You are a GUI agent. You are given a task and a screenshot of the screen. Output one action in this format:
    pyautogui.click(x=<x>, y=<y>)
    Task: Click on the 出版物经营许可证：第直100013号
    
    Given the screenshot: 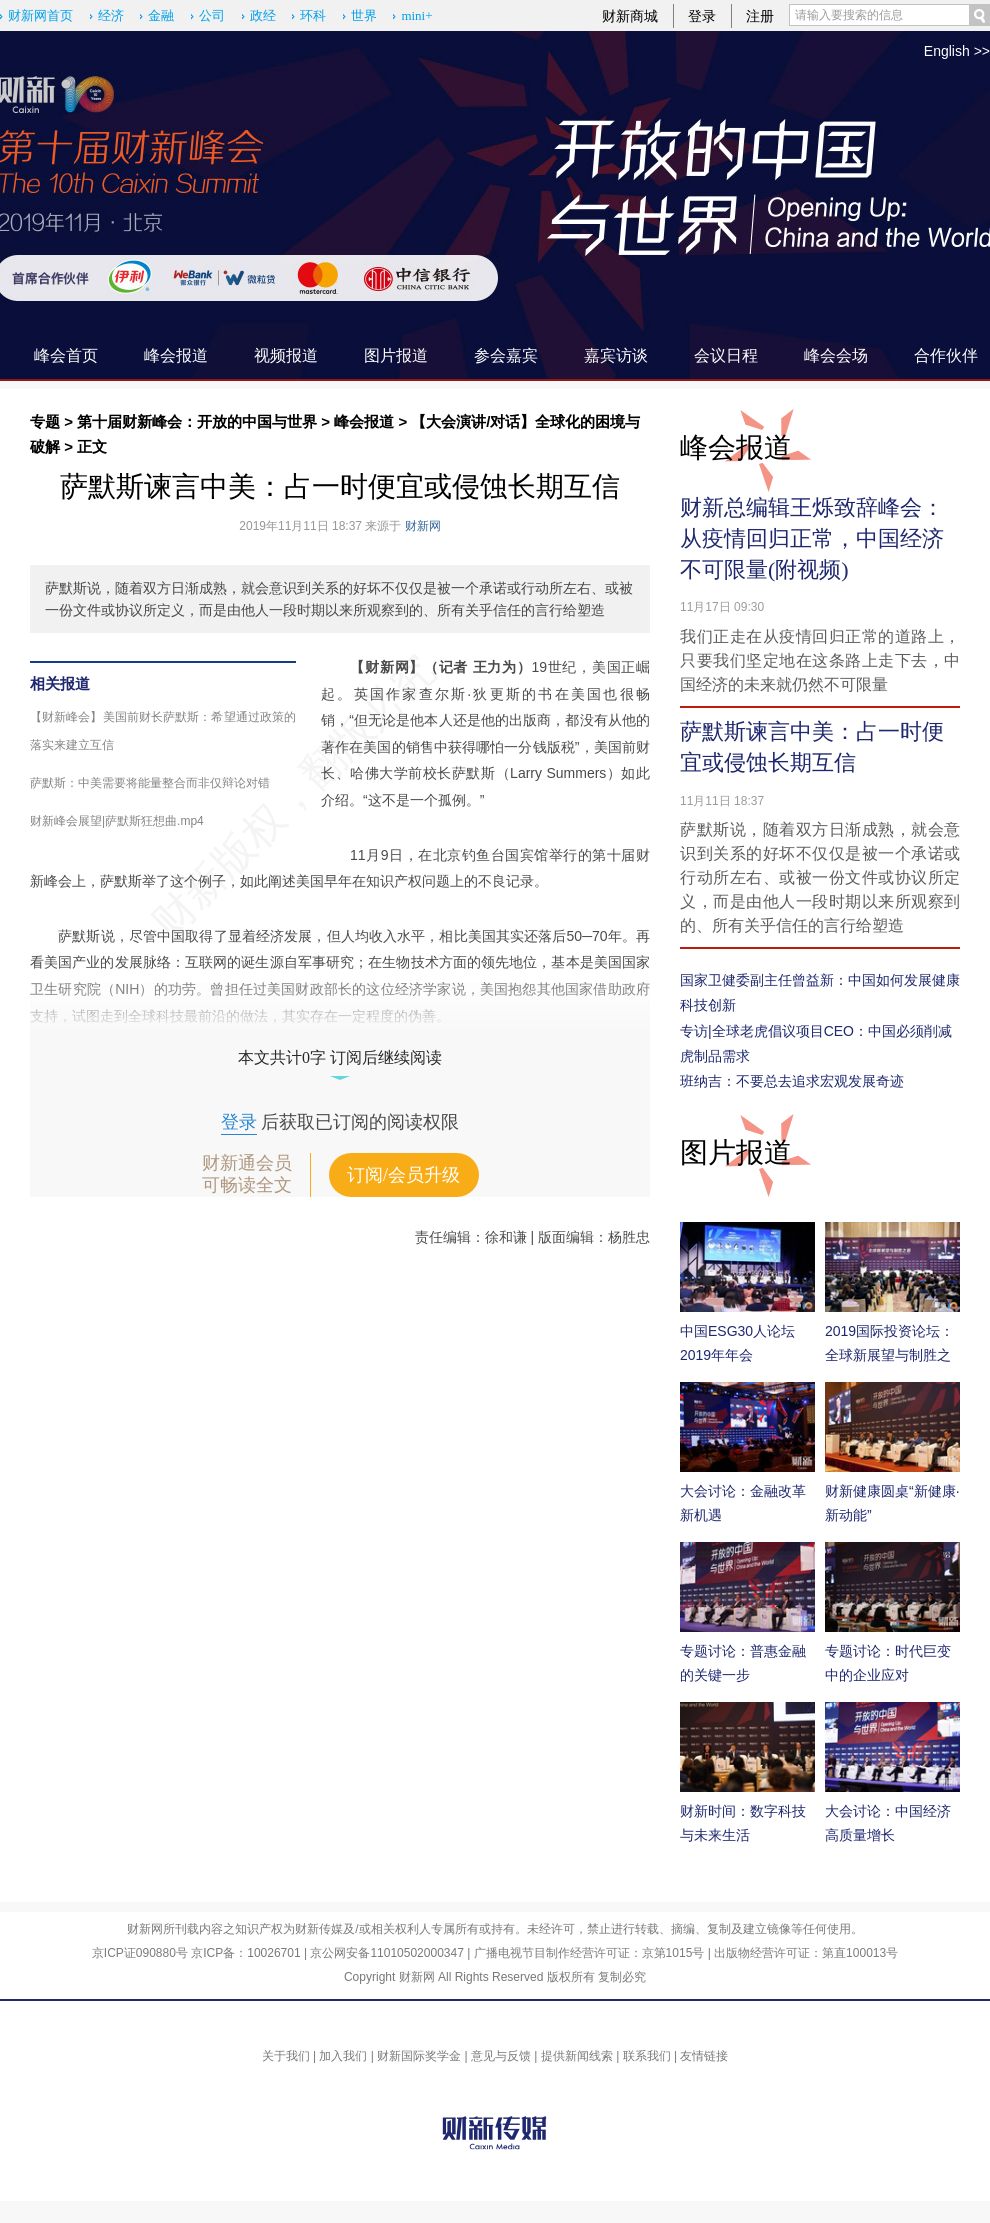 What is the action you would take?
    pyautogui.click(x=806, y=1953)
    